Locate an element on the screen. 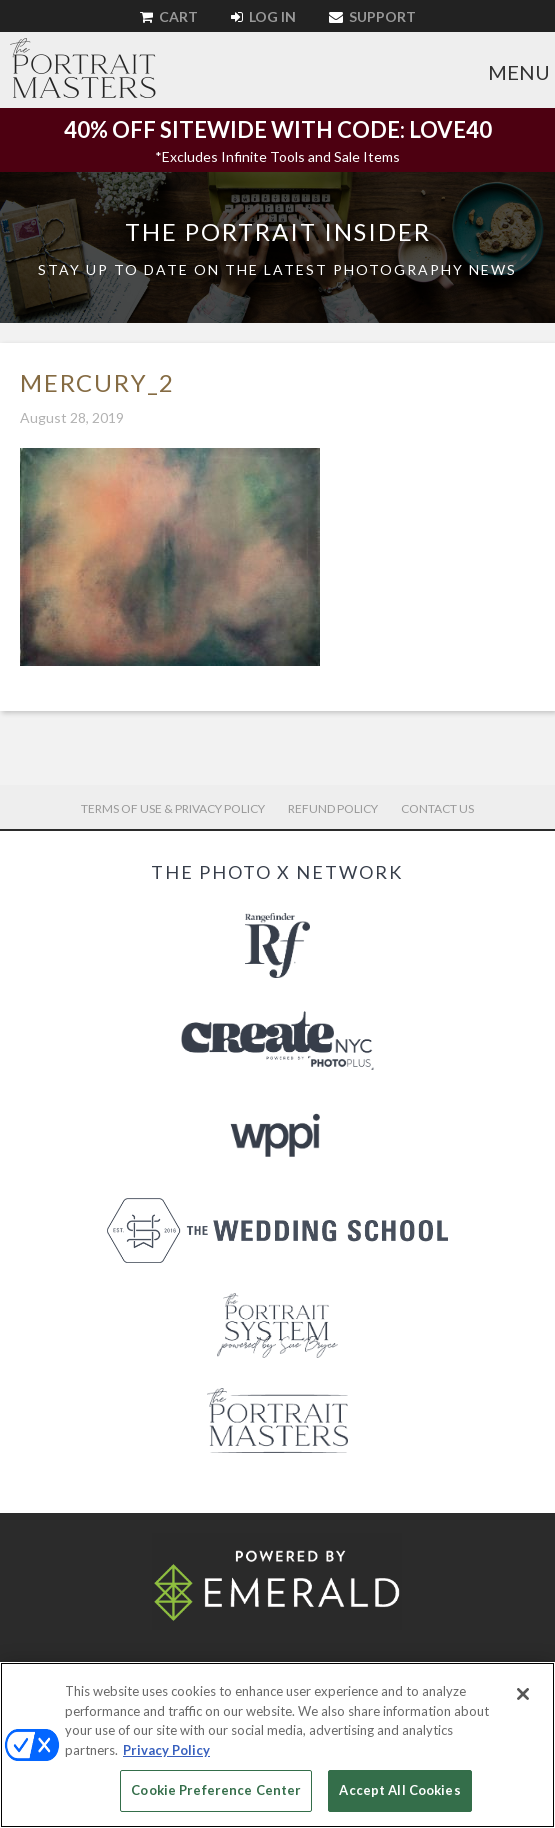 The height and width of the screenshot is (1828, 555). Accept All Cookies is located at coordinates (399, 1790).